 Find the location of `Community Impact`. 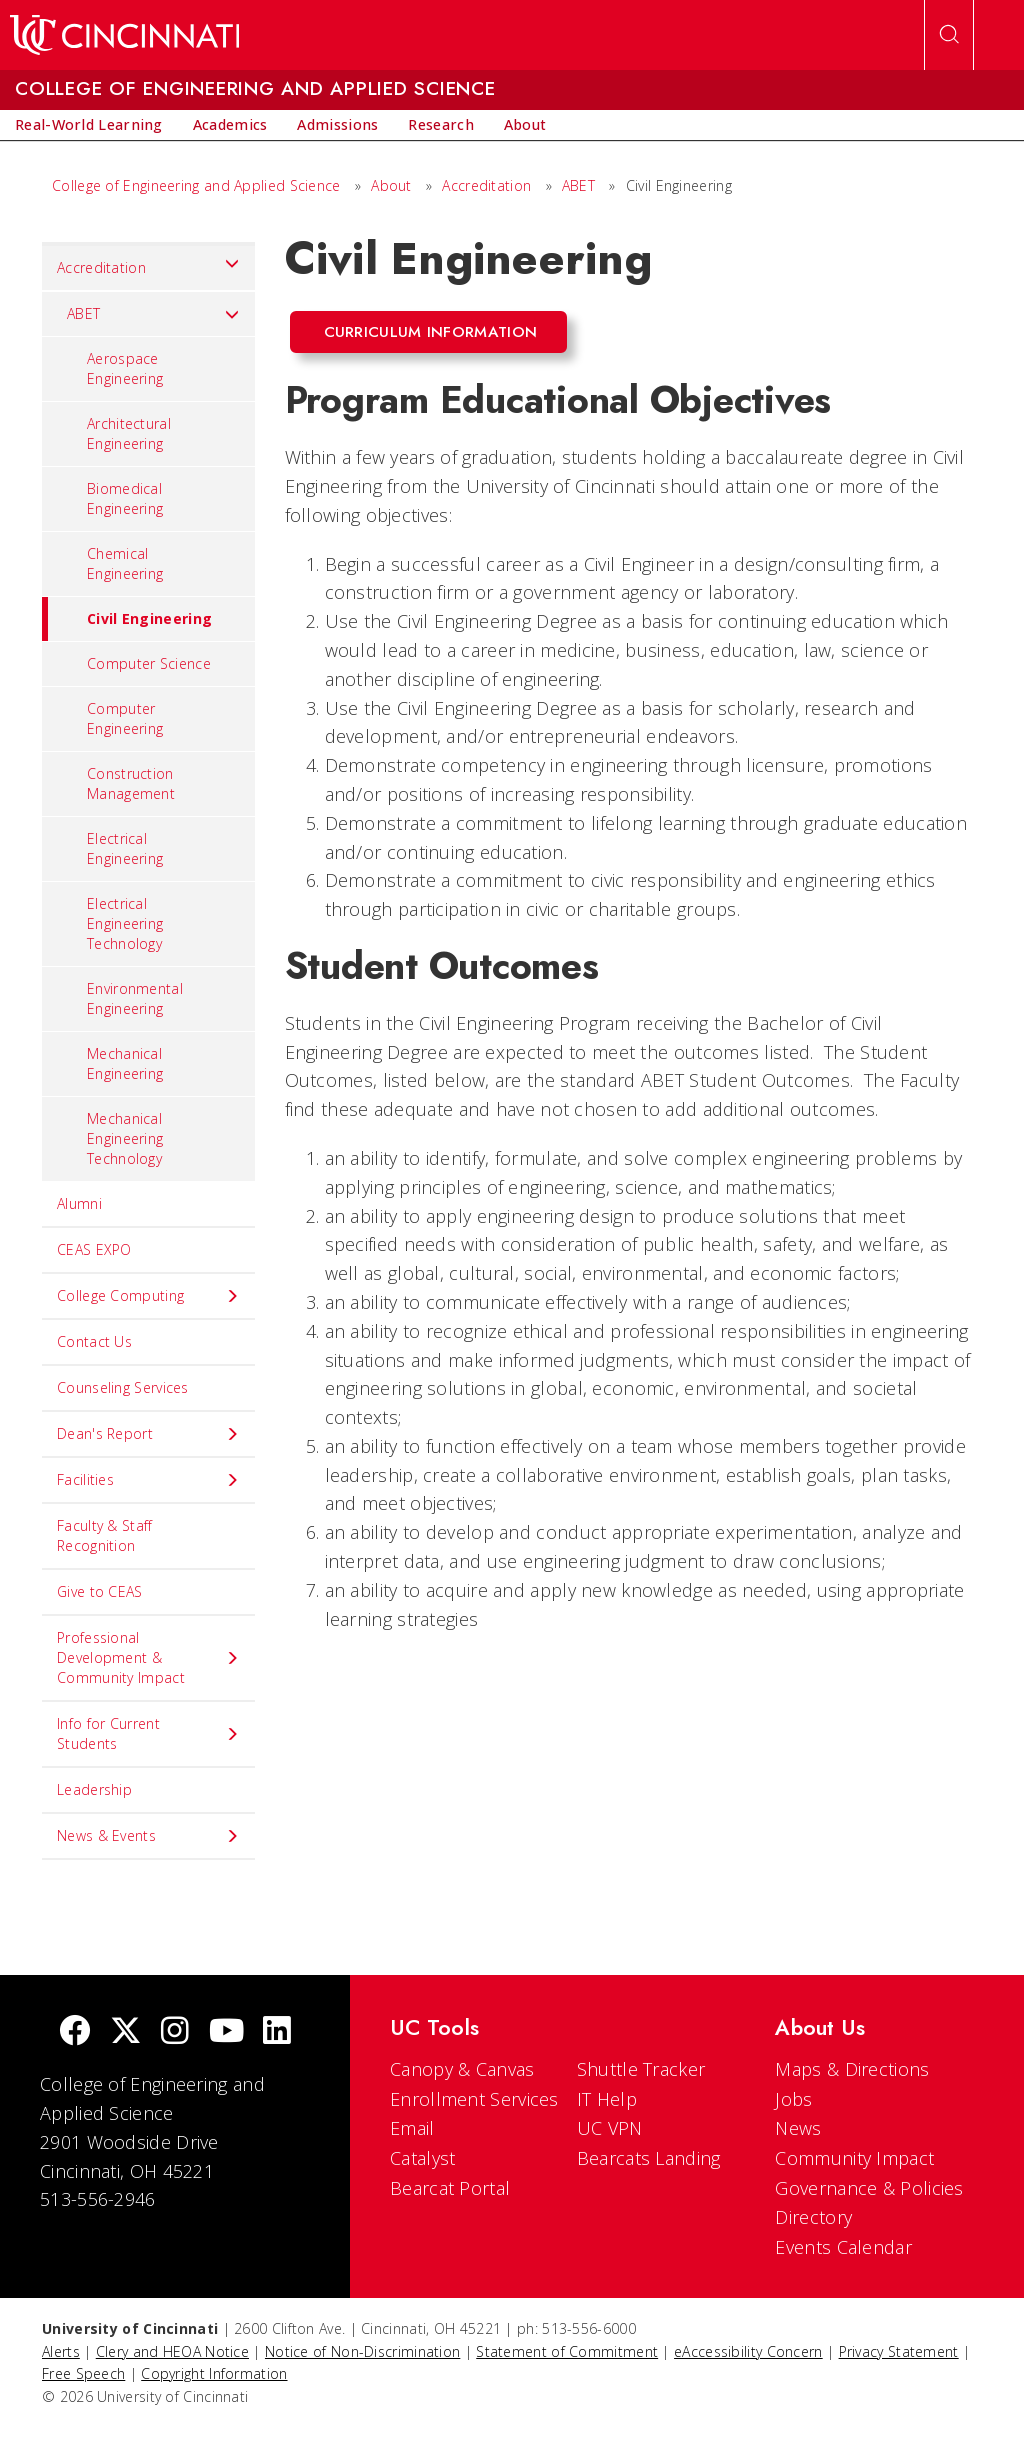

Community Impact is located at coordinates (854, 2158).